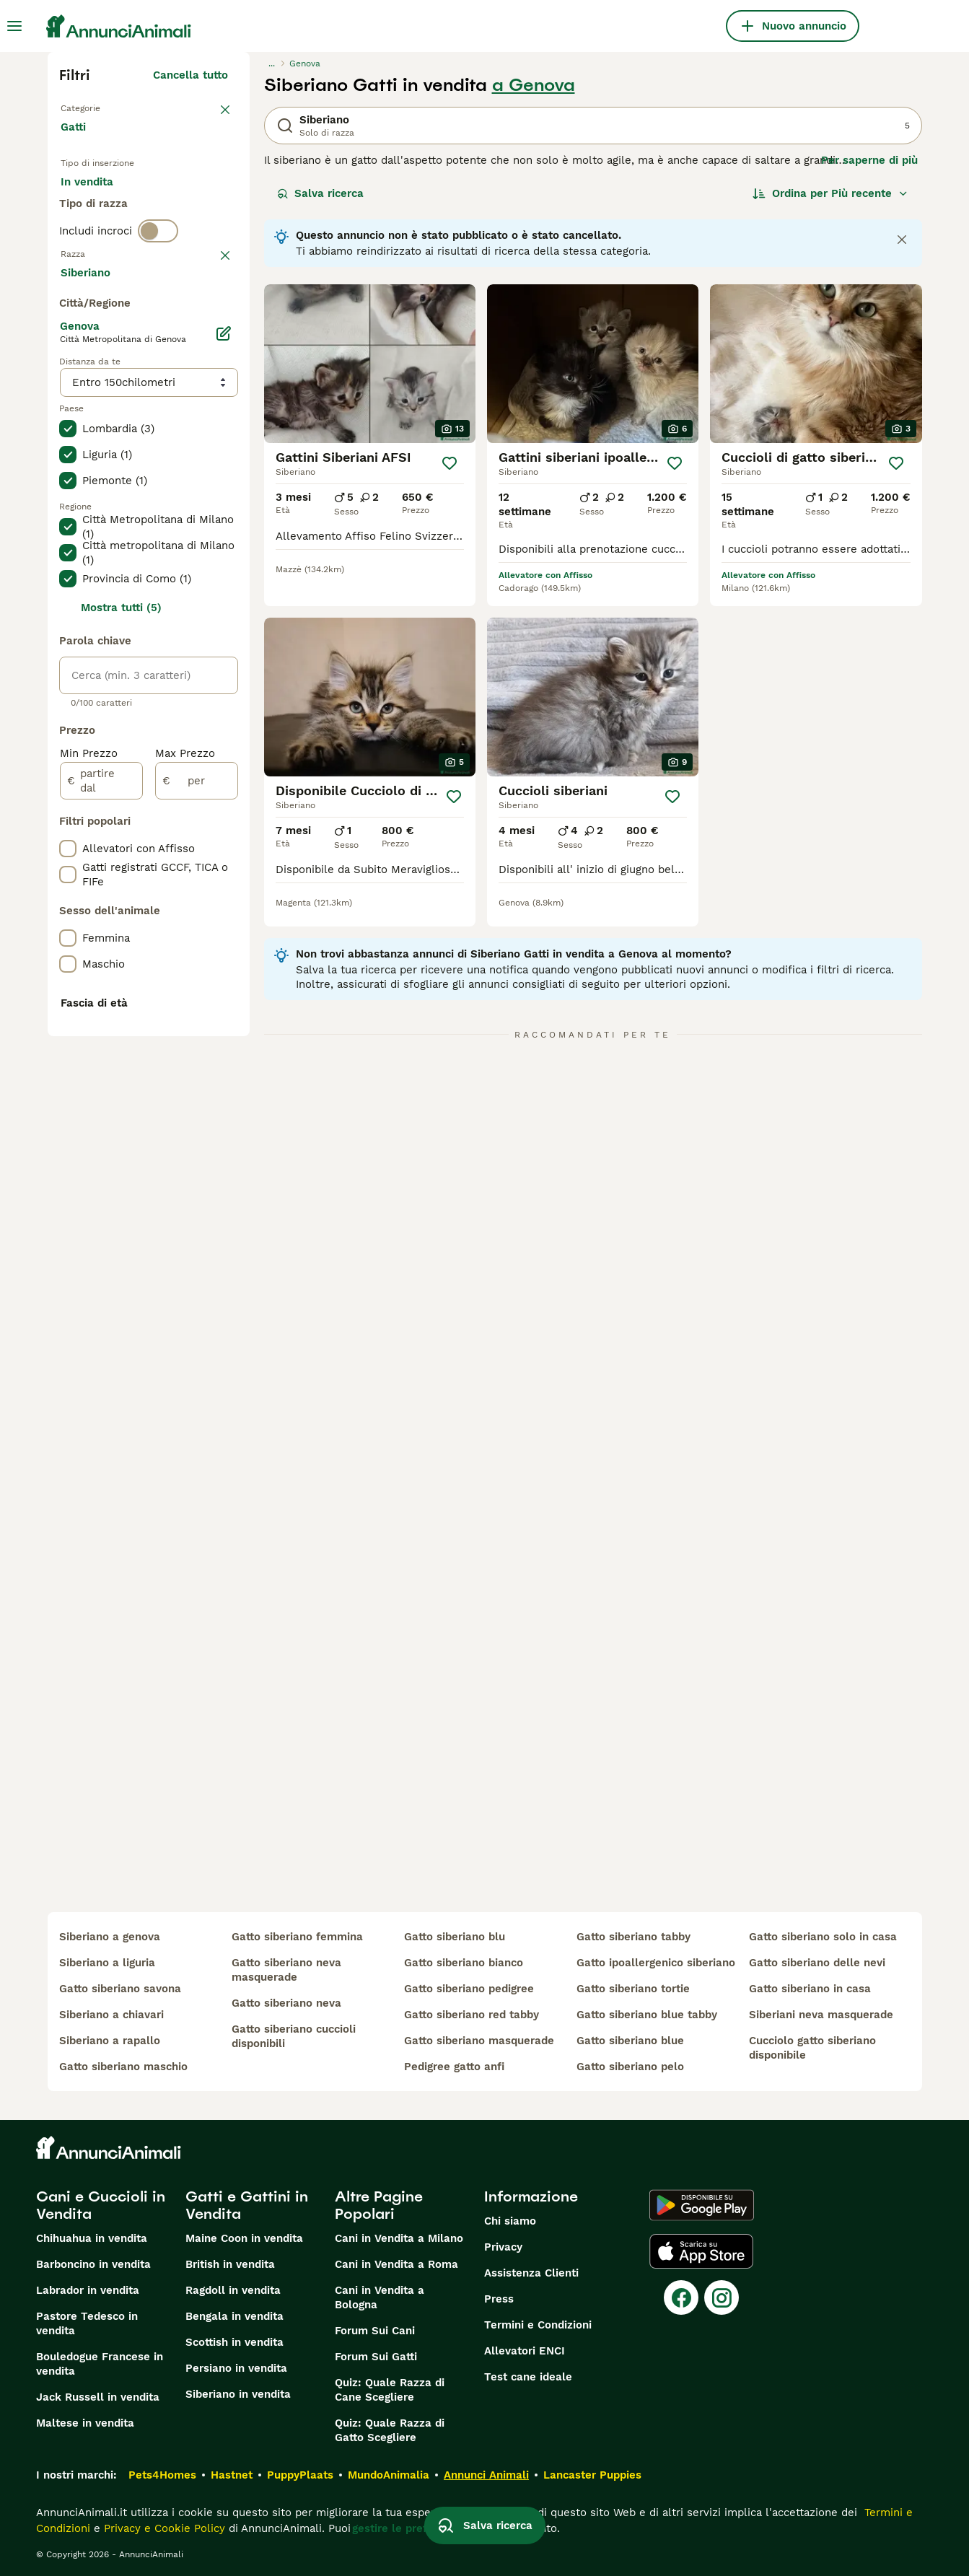 The height and width of the screenshot is (2576, 969). What do you see at coordinates (721, 2297) in the screenshot?
I see `[Instagram]` at bounding box center [721, 2297].